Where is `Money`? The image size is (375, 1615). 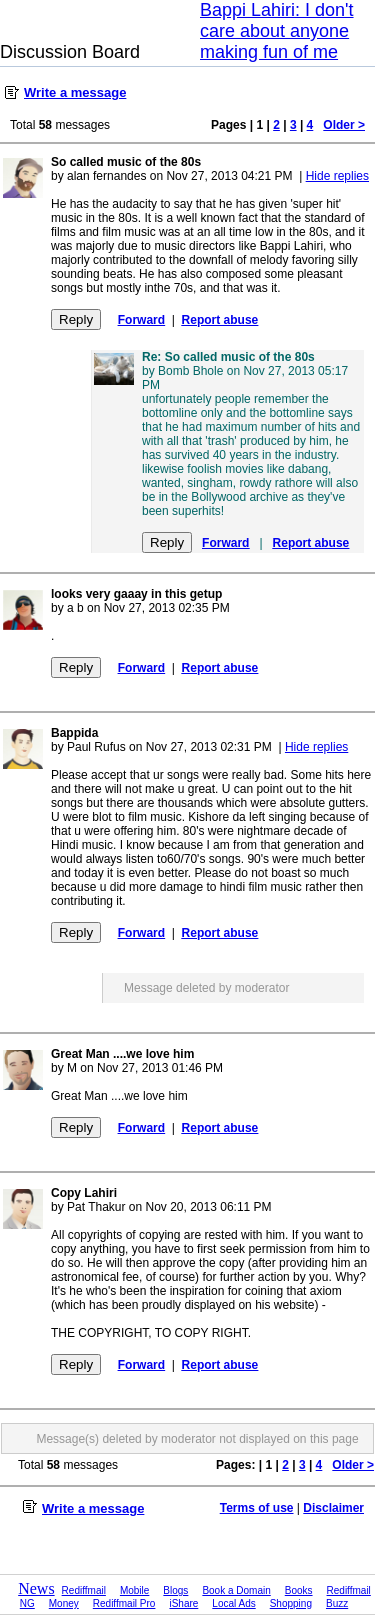
Money is located at coordinates (64, 1603).